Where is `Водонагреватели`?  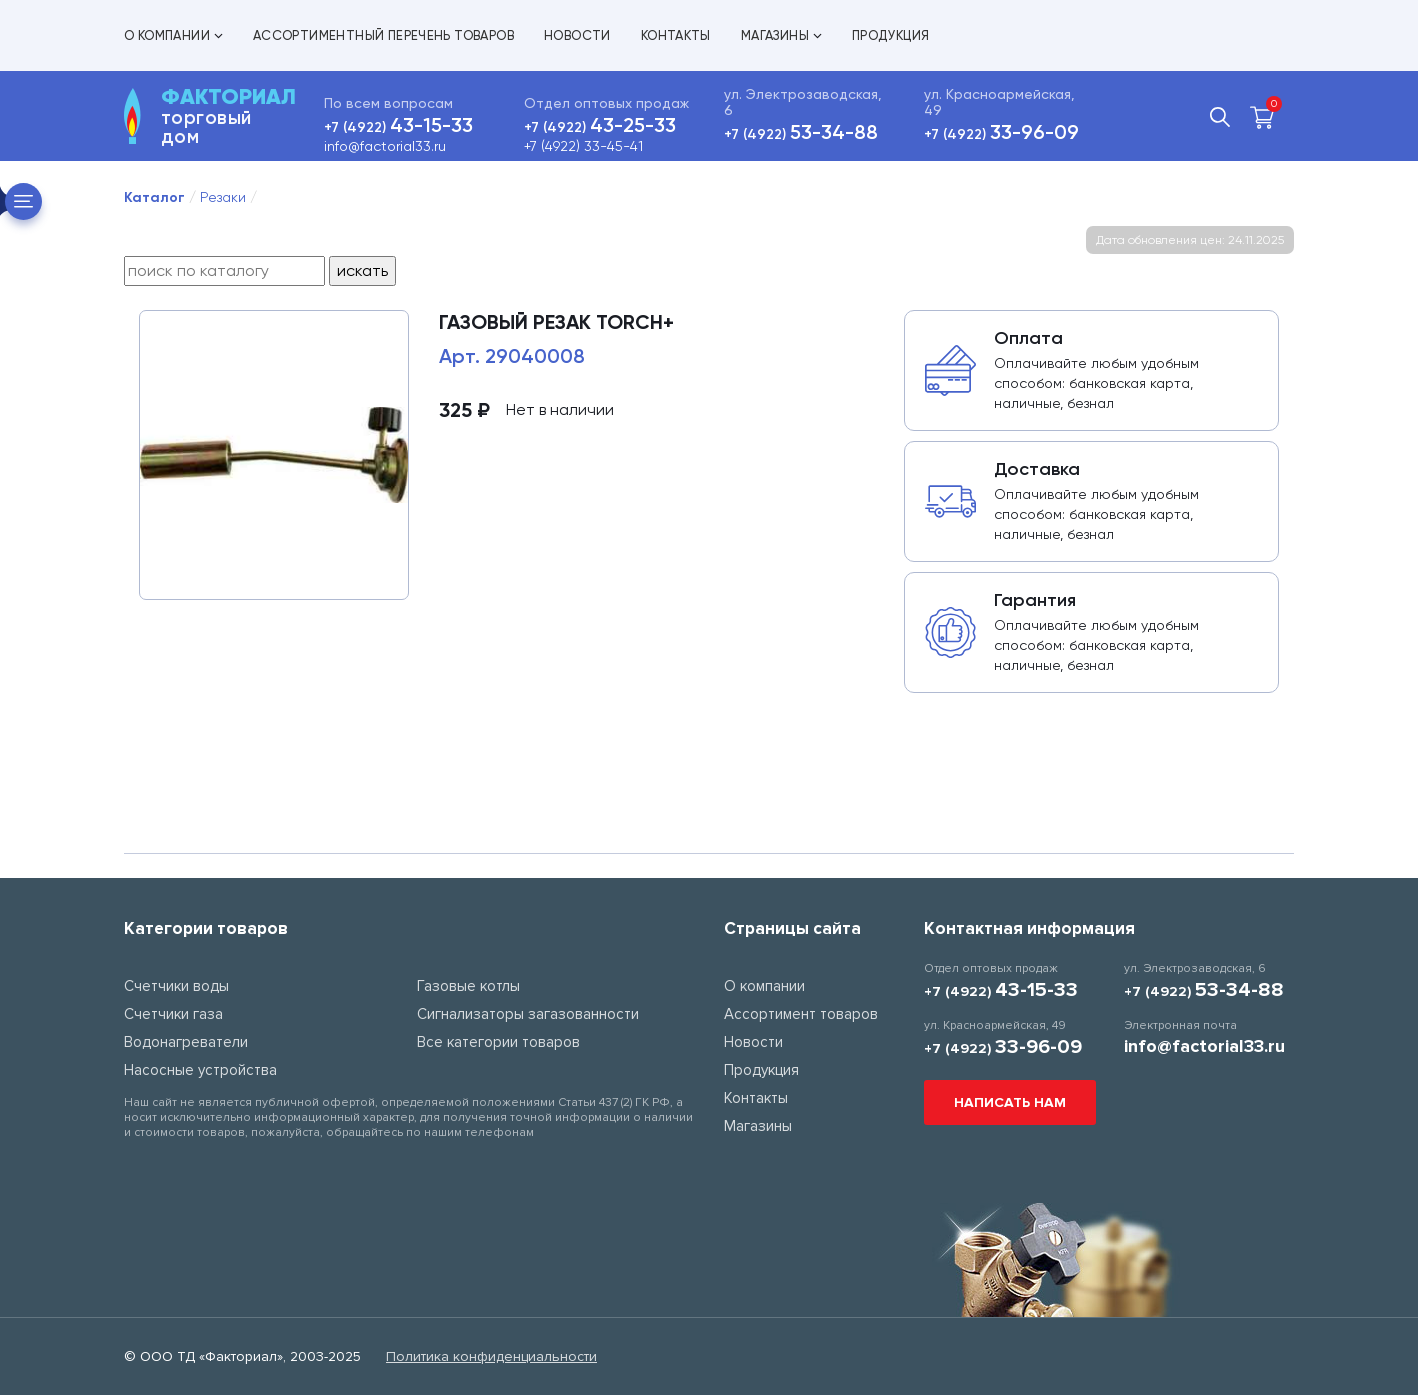 Водонагреватели is located at coordinates (186, 1042).